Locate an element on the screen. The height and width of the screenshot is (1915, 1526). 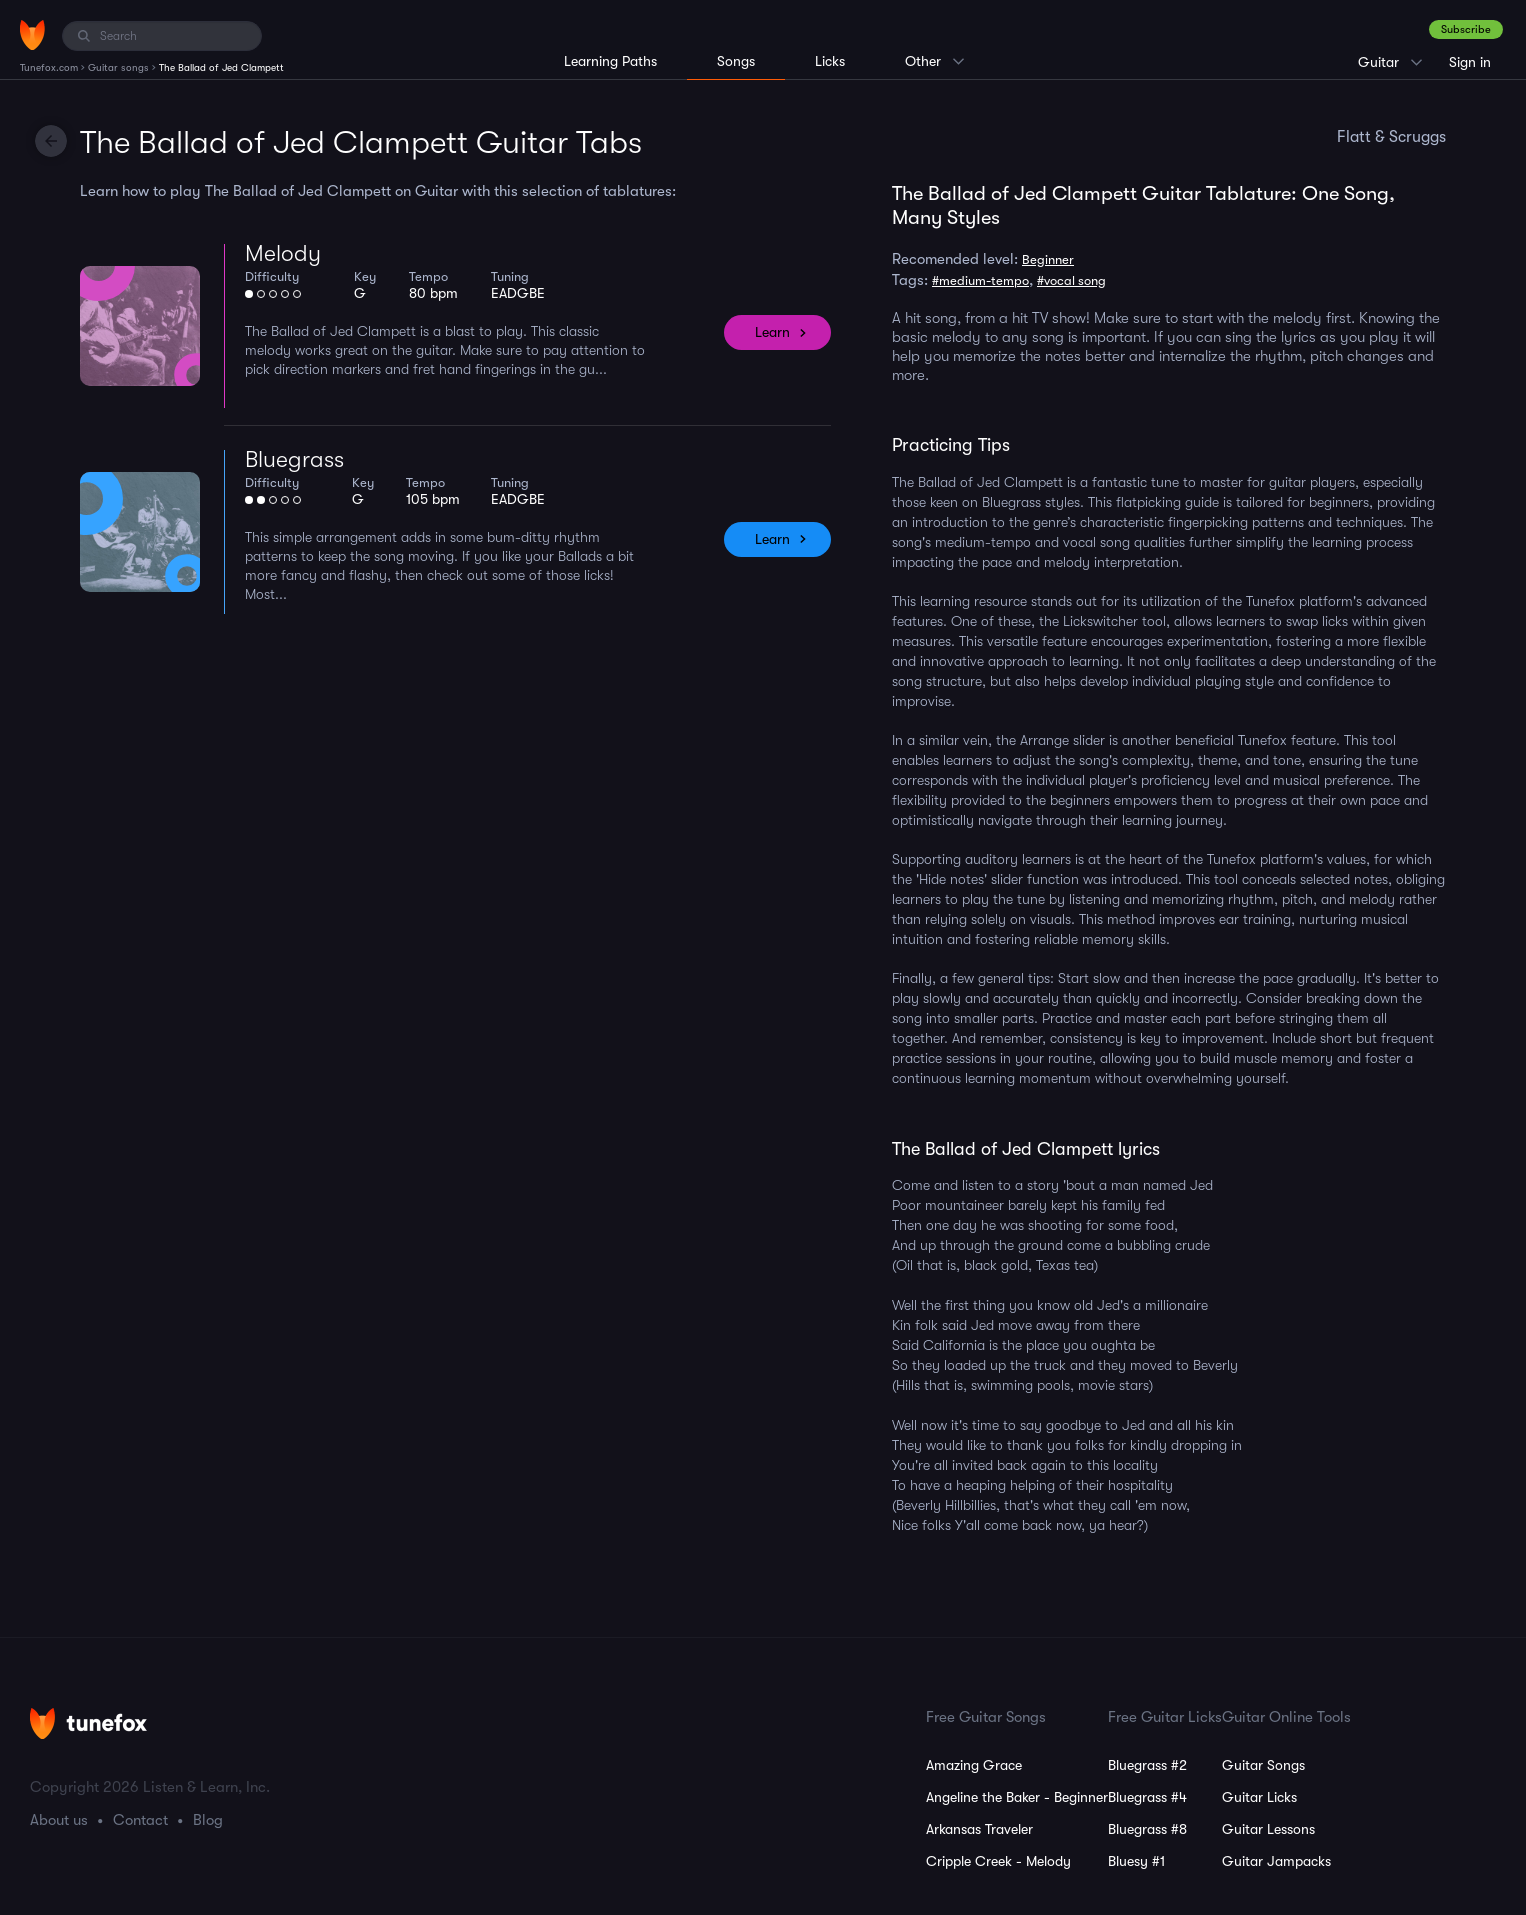
Bluegrass #2 is located at coordinates (1147, 1765).